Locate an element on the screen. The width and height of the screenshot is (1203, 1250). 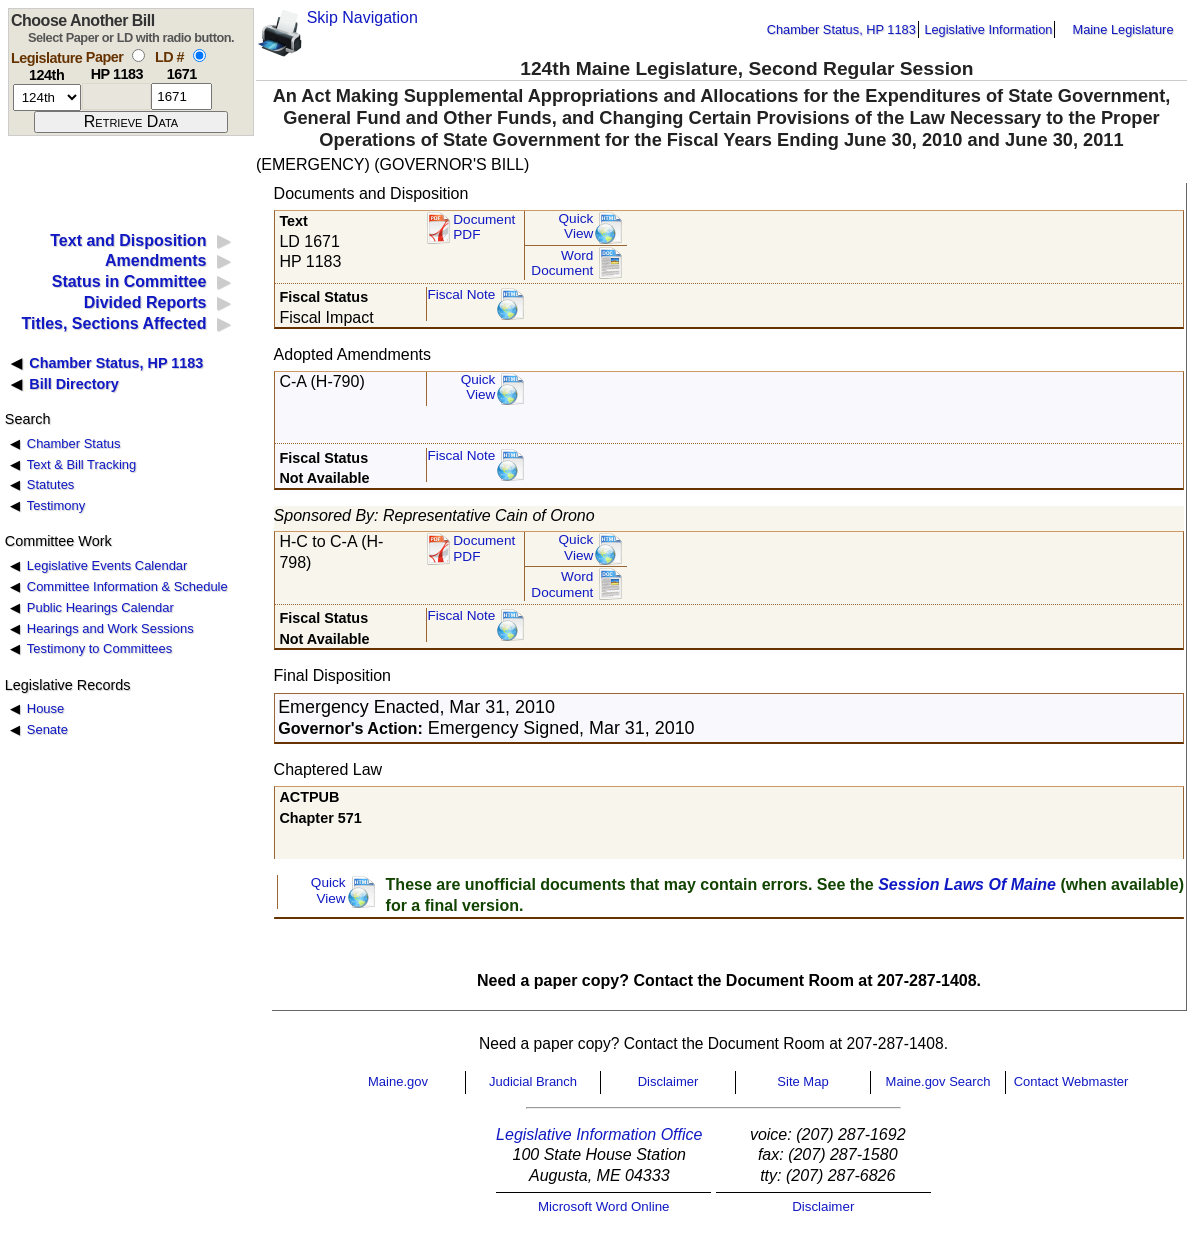
Session Laws Of Maine is located at coordinates (967, 884).